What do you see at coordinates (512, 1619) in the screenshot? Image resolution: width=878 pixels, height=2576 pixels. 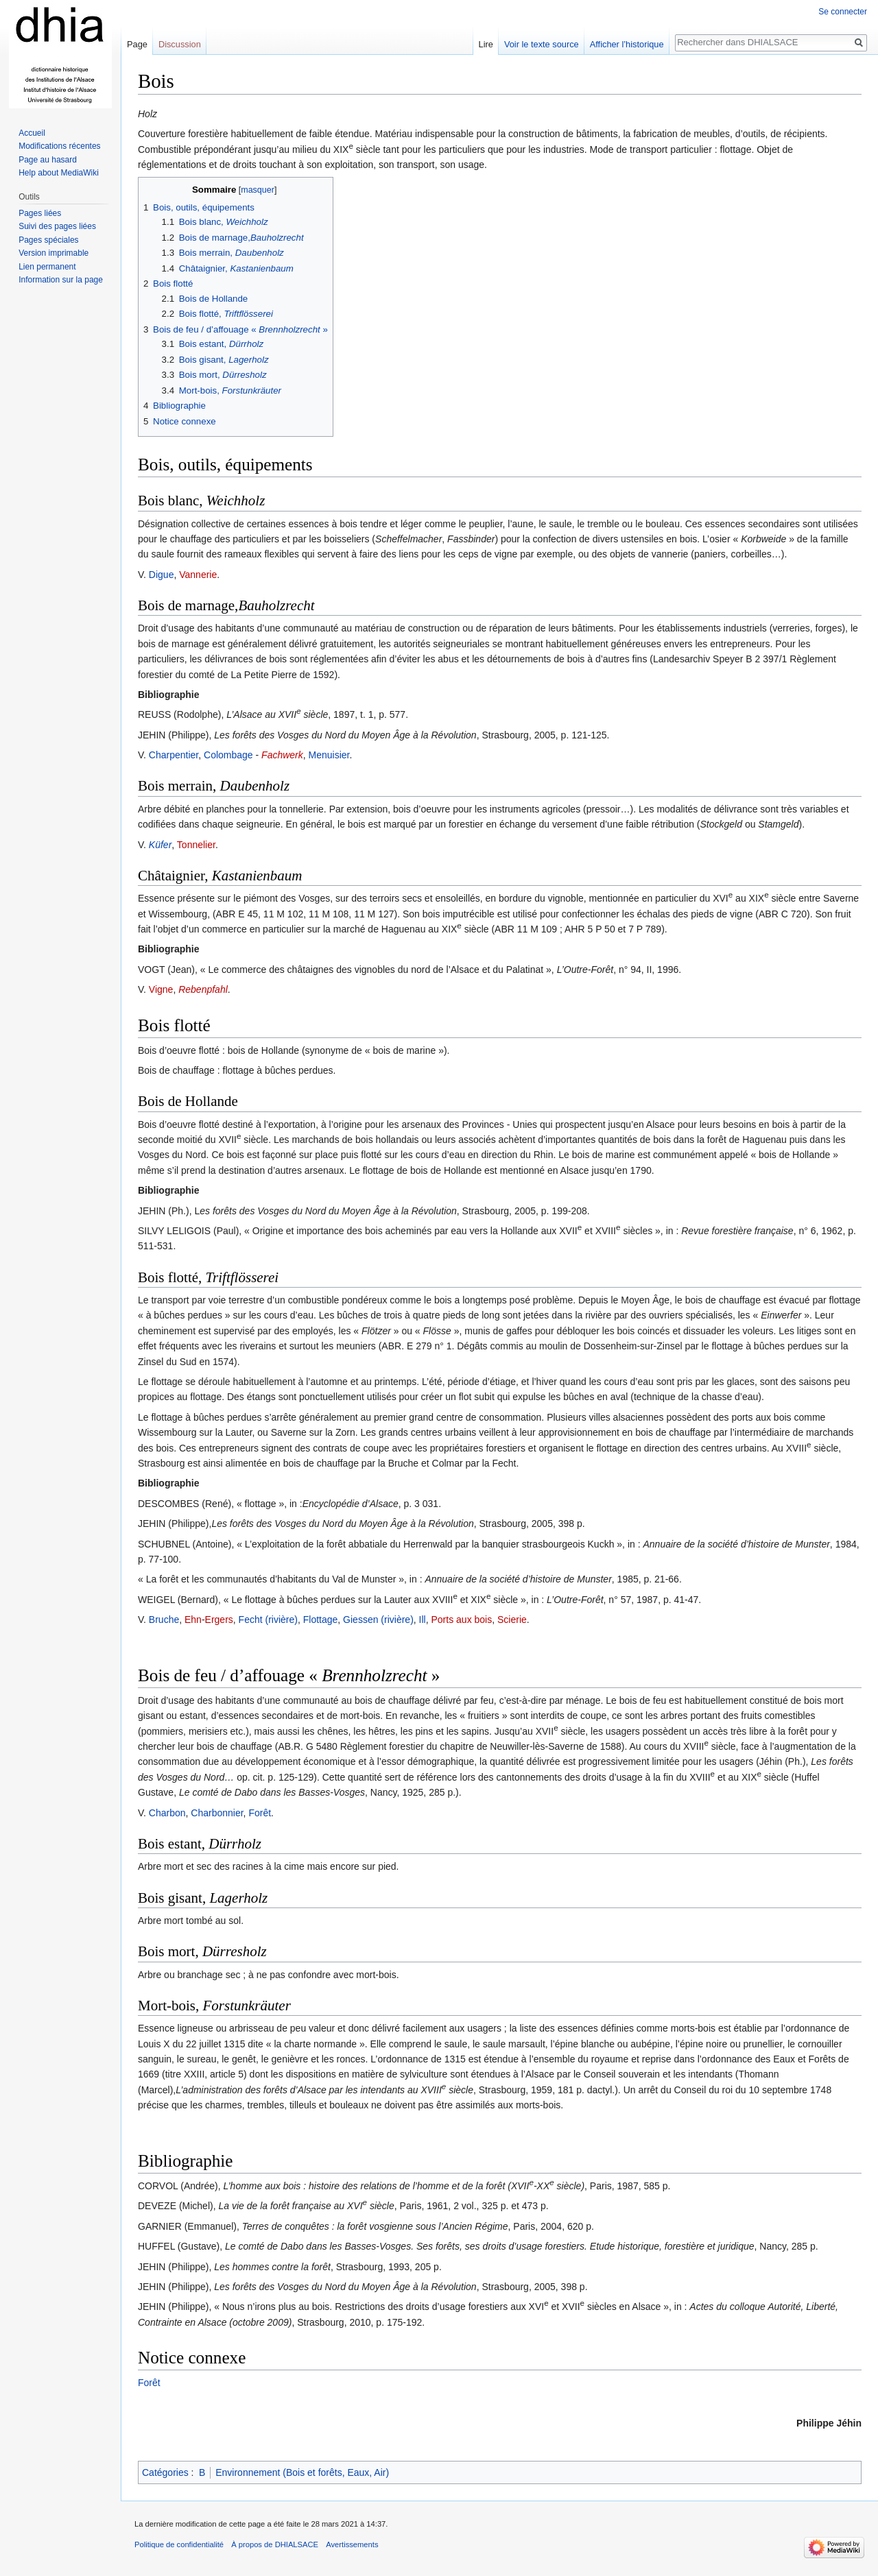 I see `Scierie` at bounding box center [512, 1619].